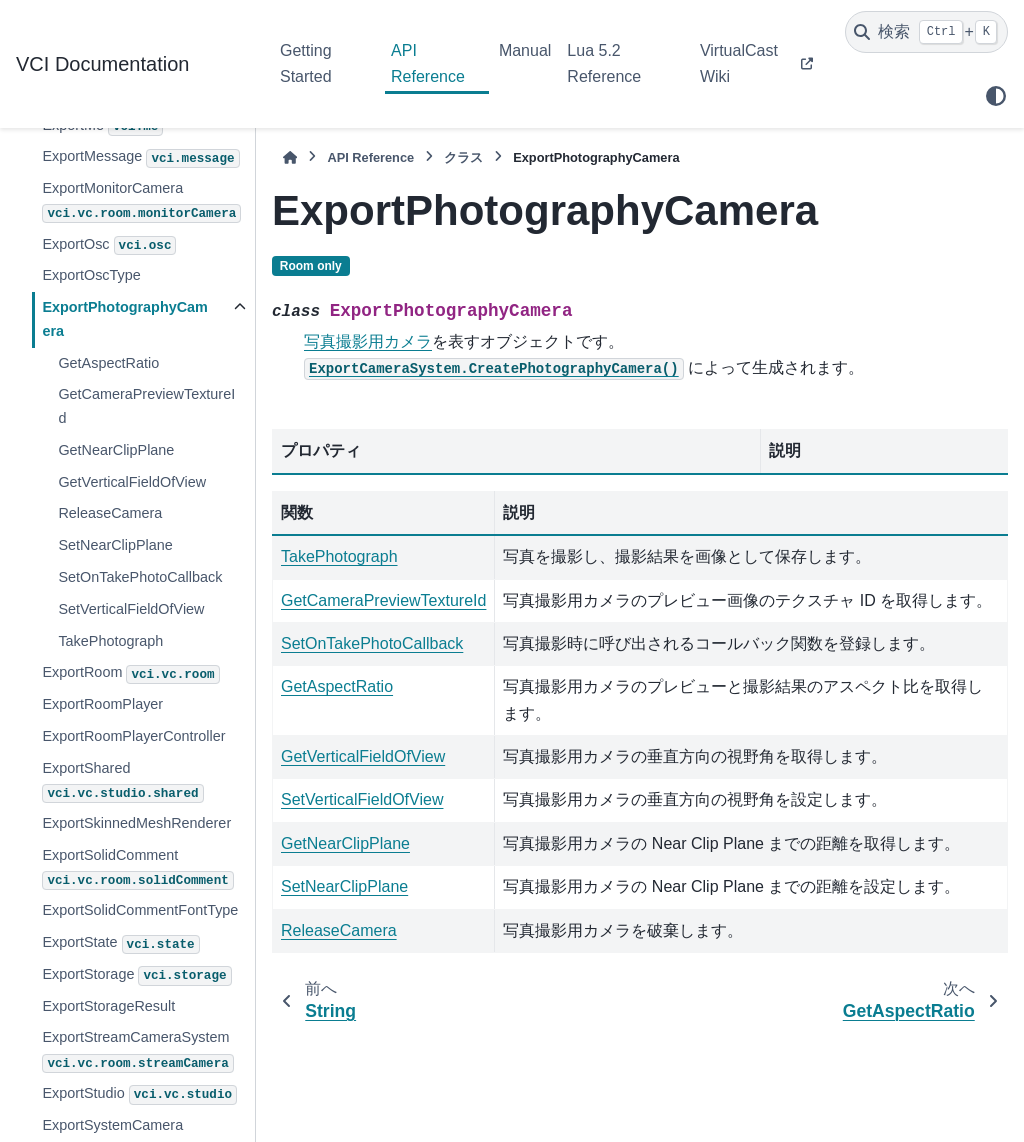 Image resolution: width=1024 pixels, height=1142 pixels. I want to click on ExportMonitorCamera, so click(141, 201).